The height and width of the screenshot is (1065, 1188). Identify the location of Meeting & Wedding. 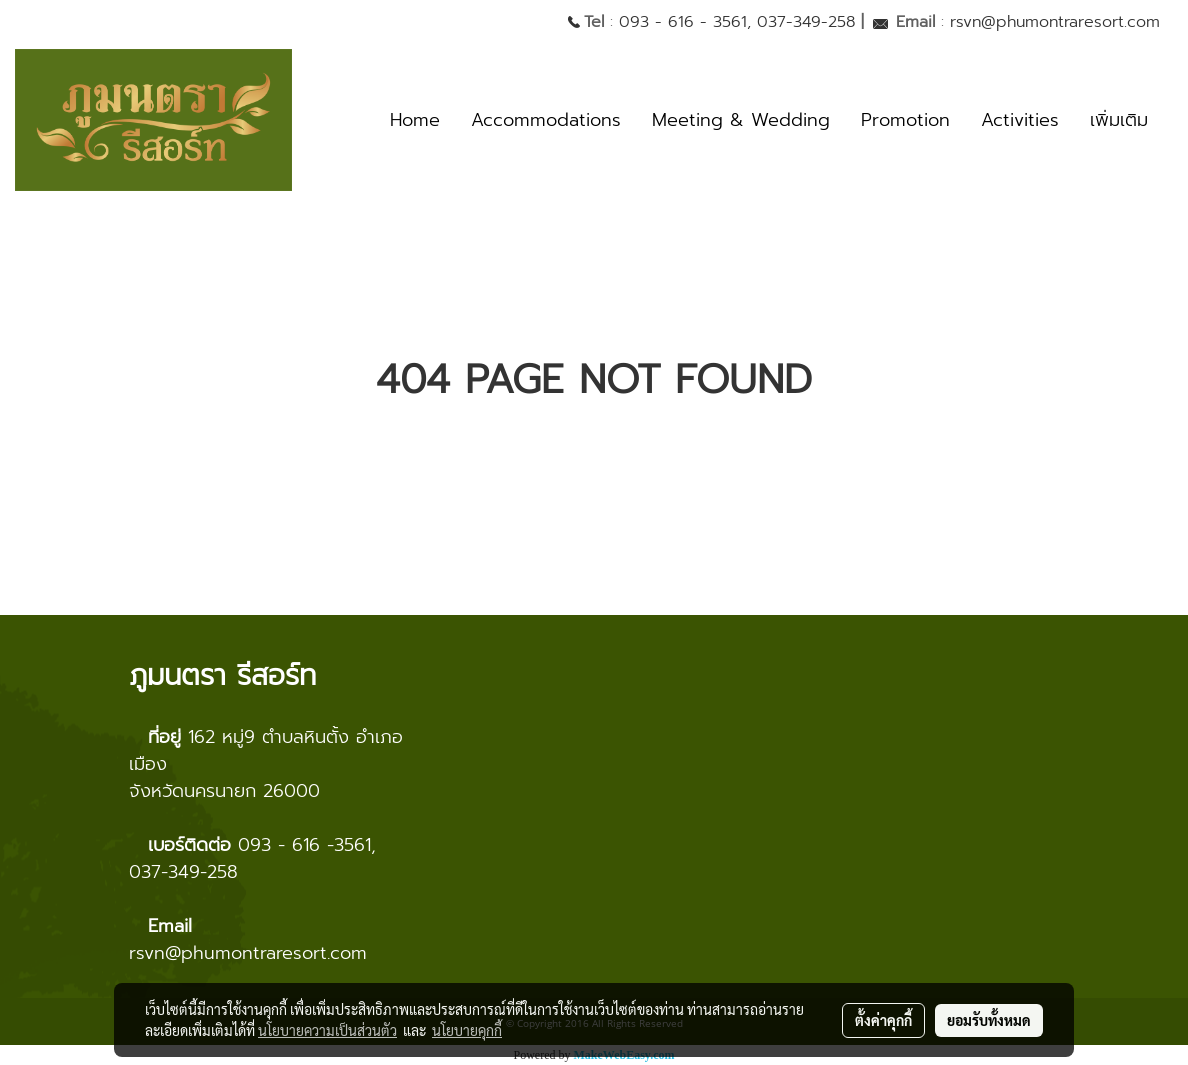
(741, 120).